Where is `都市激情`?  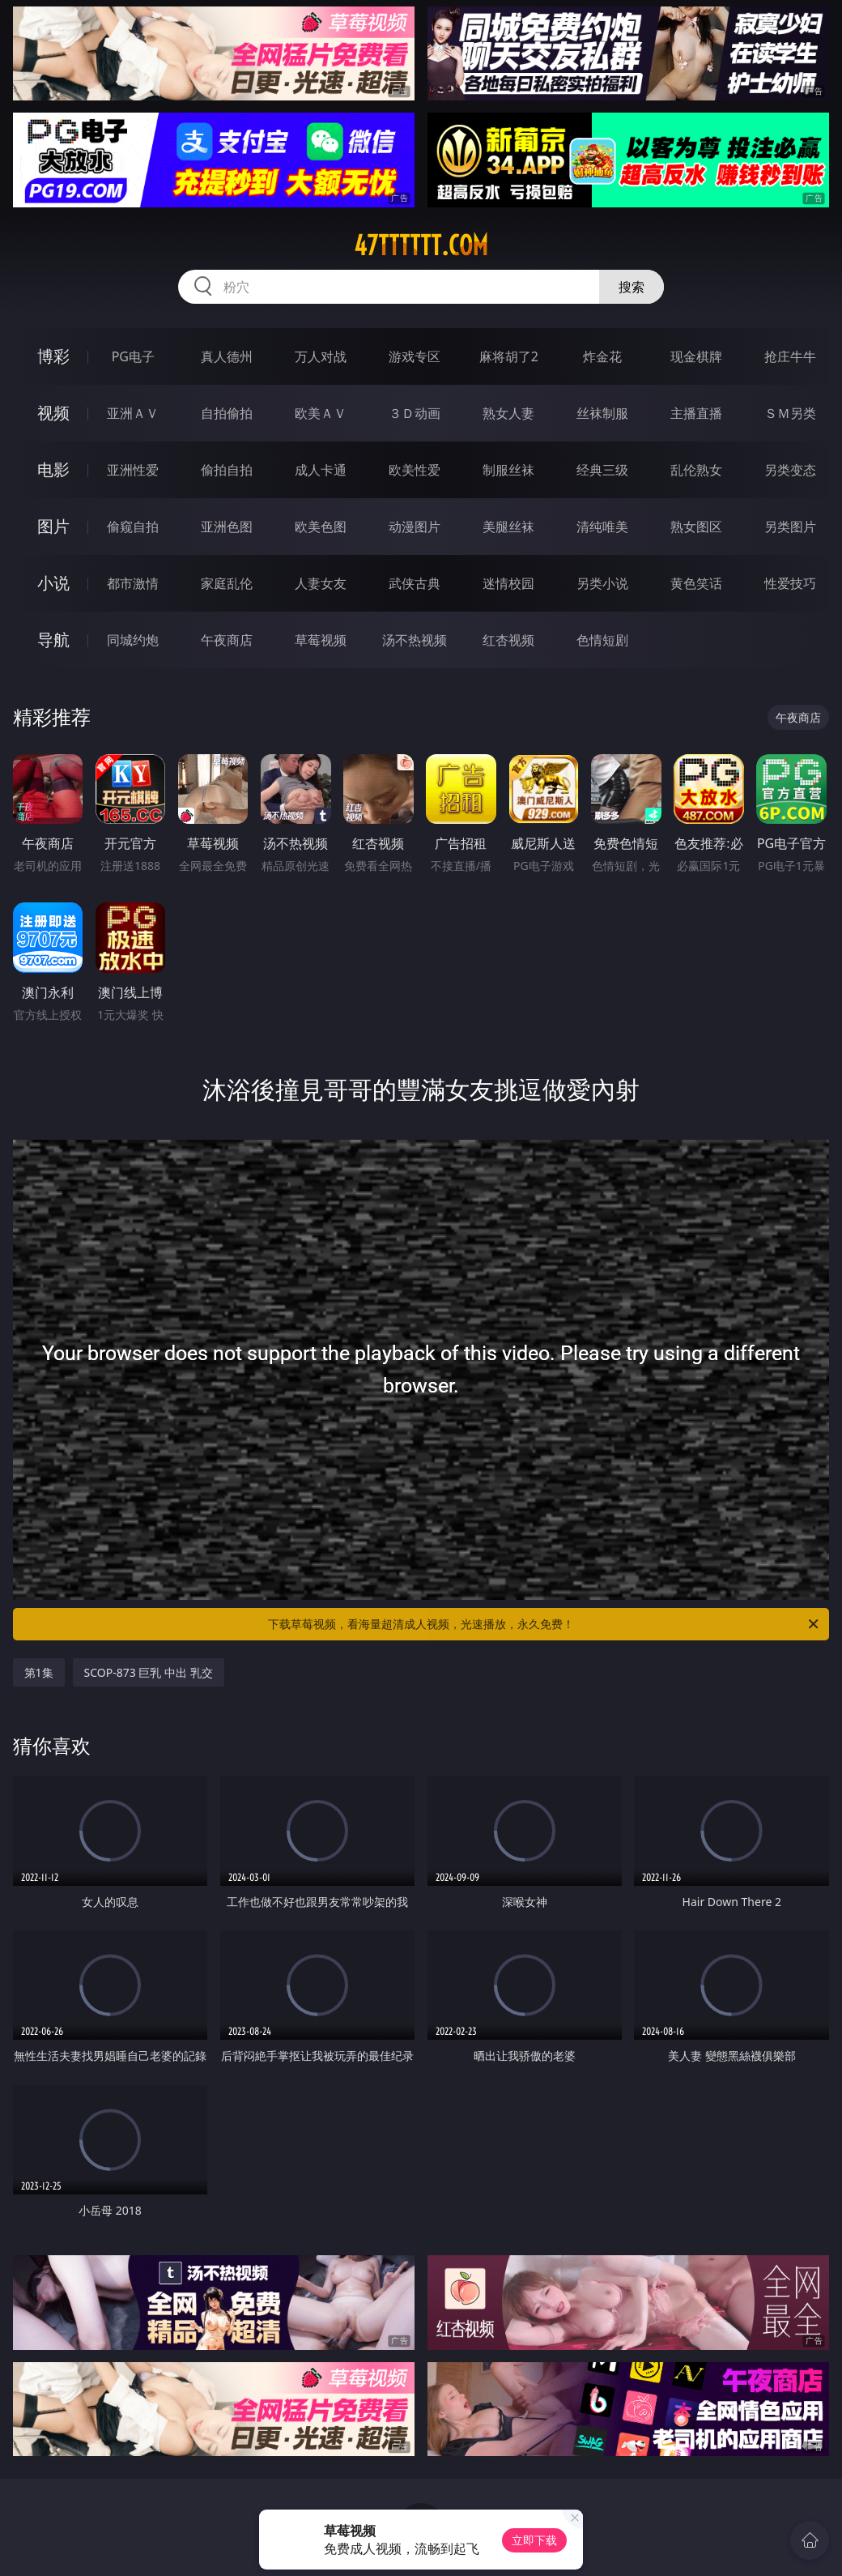
都市激情 is located at coordinates (133, 583).